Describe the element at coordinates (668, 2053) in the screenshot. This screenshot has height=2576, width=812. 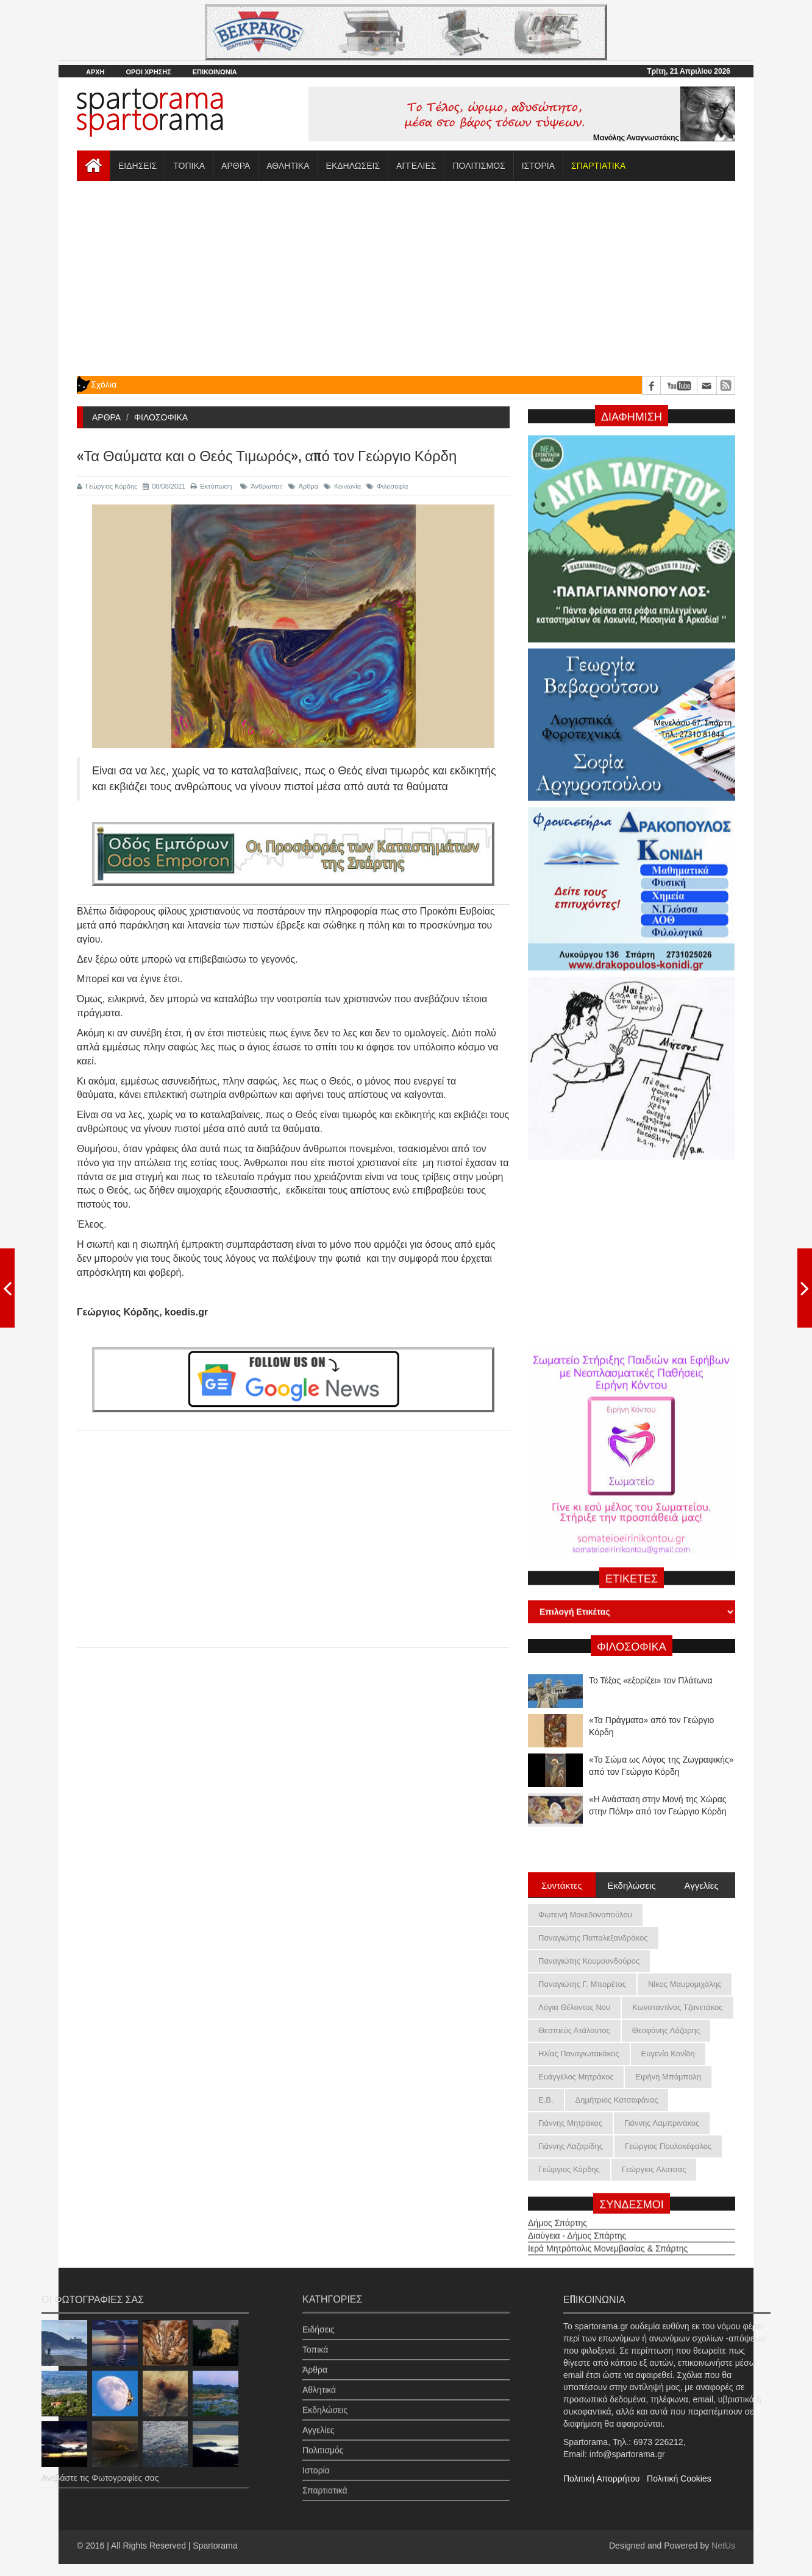
I see `Ευγενία Κονίδη` at that location.